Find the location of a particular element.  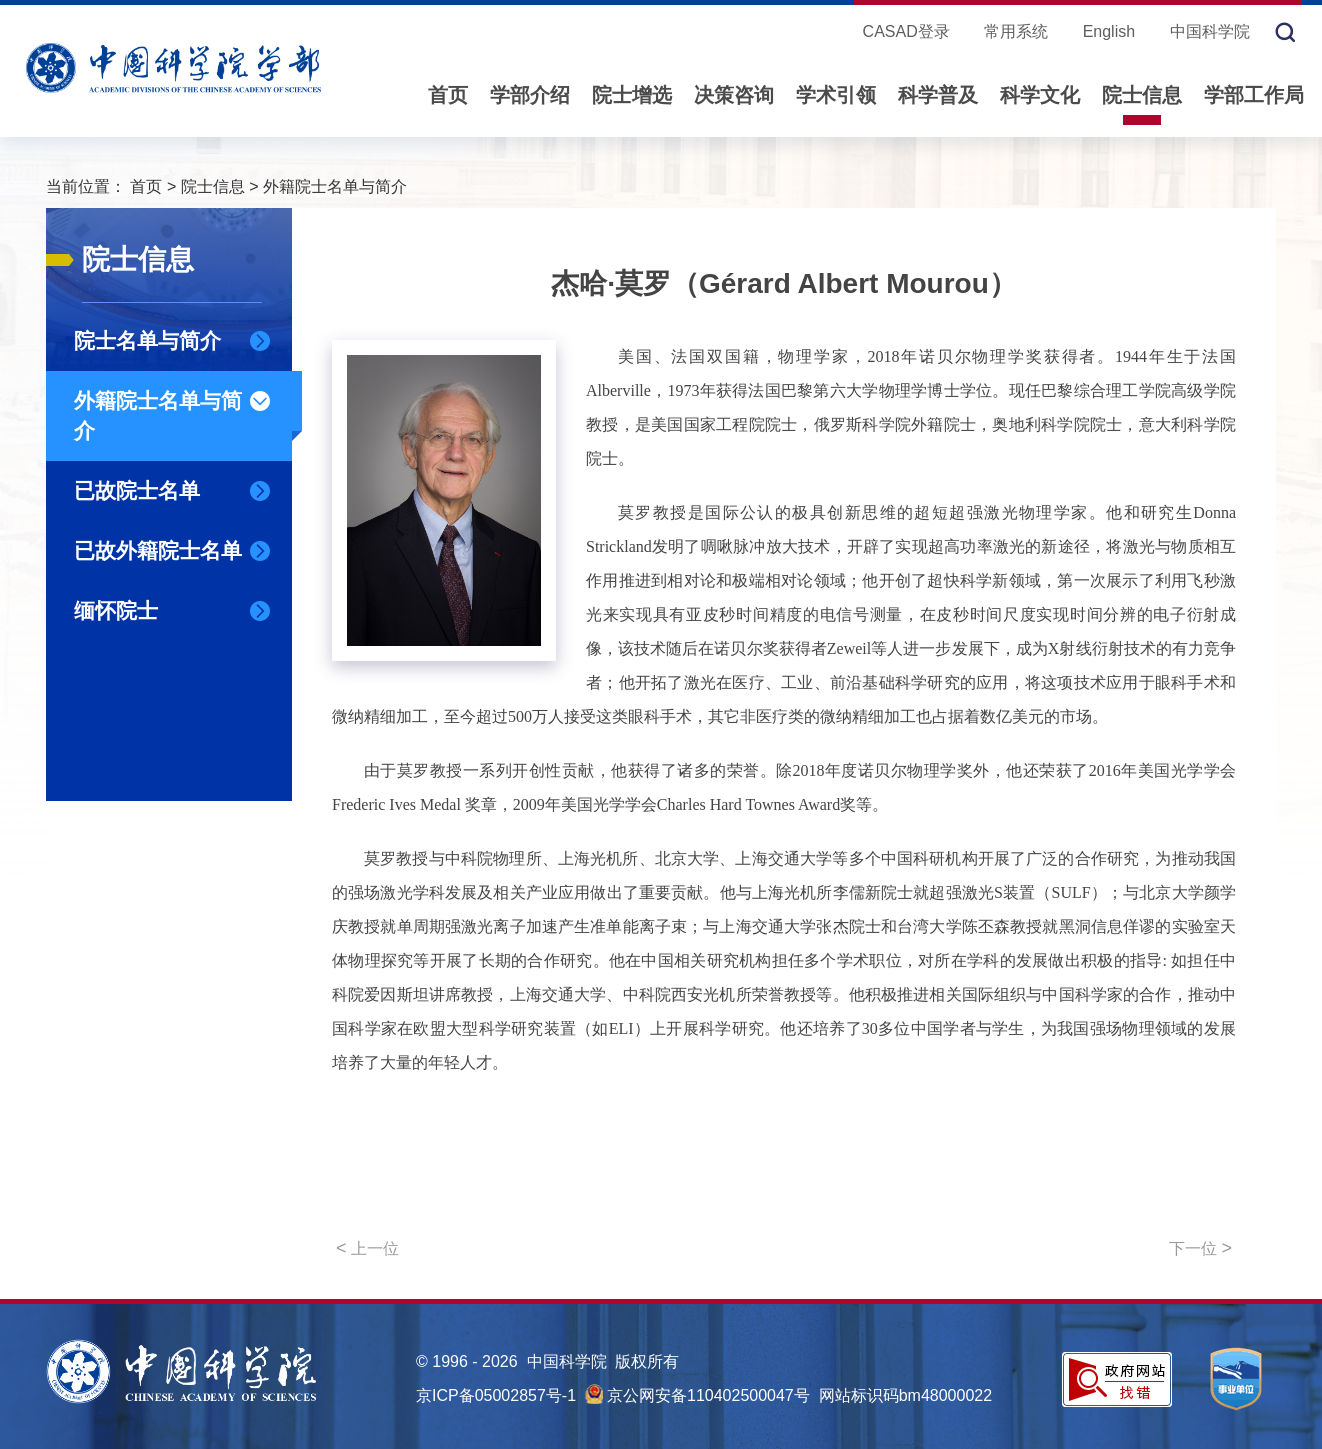

中国科学院 is located at coordinates (1210, 31).